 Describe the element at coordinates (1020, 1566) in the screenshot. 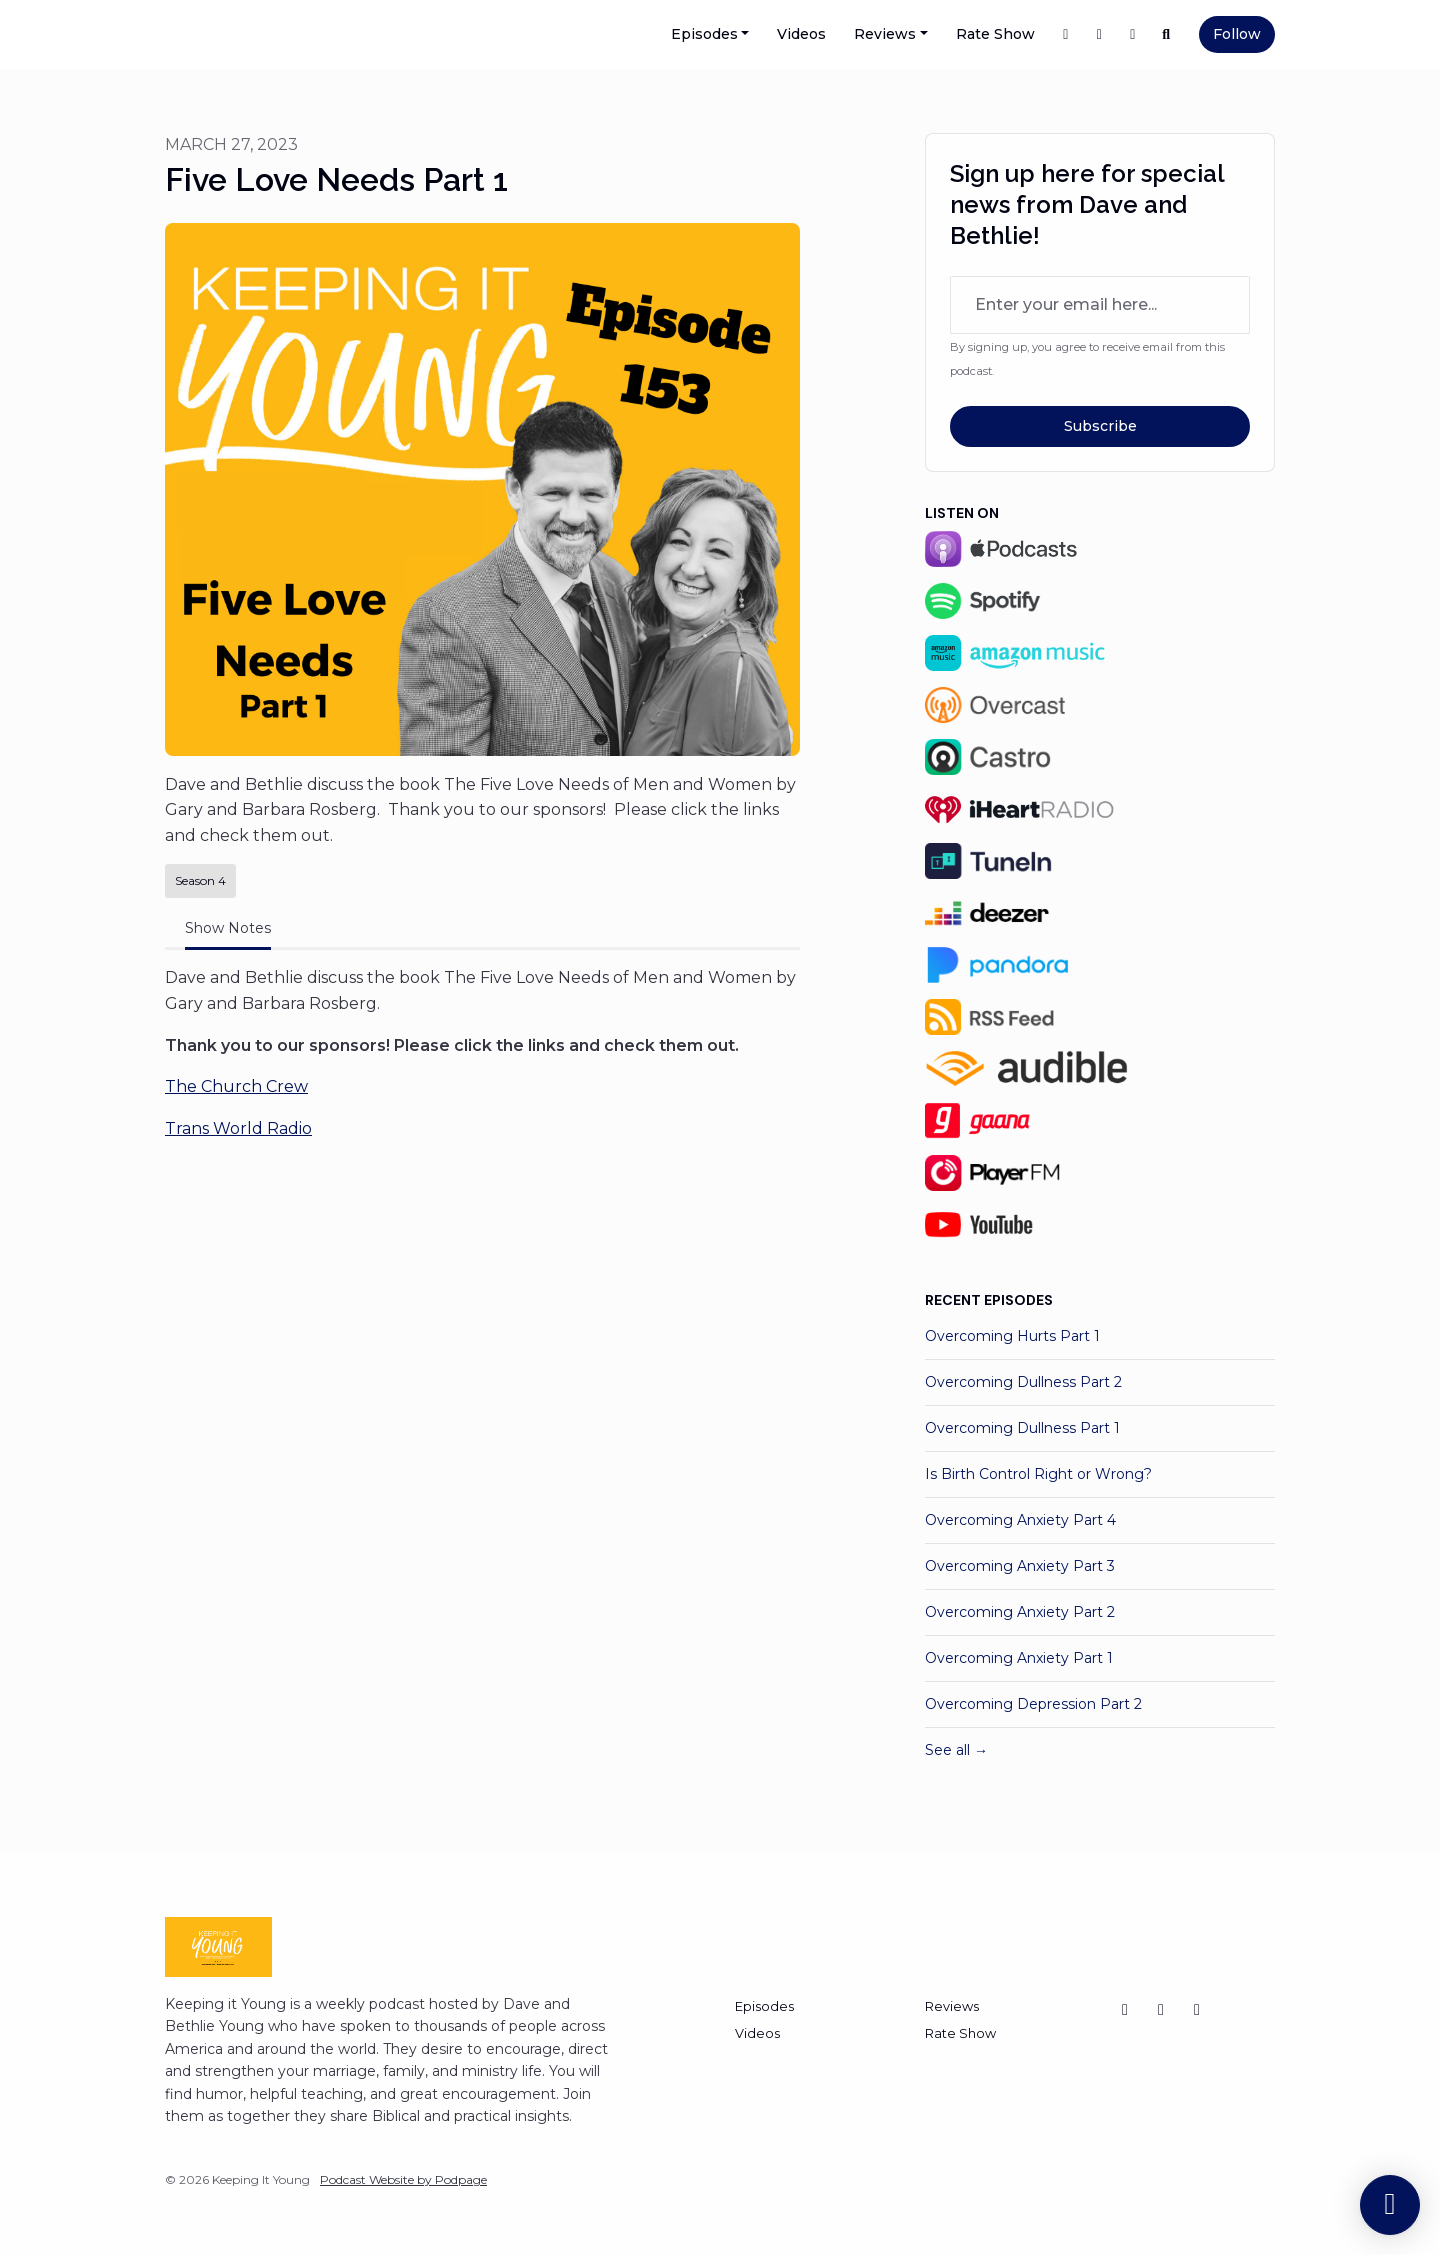

I see `Overcoming Anxiety Part 3` at that location.